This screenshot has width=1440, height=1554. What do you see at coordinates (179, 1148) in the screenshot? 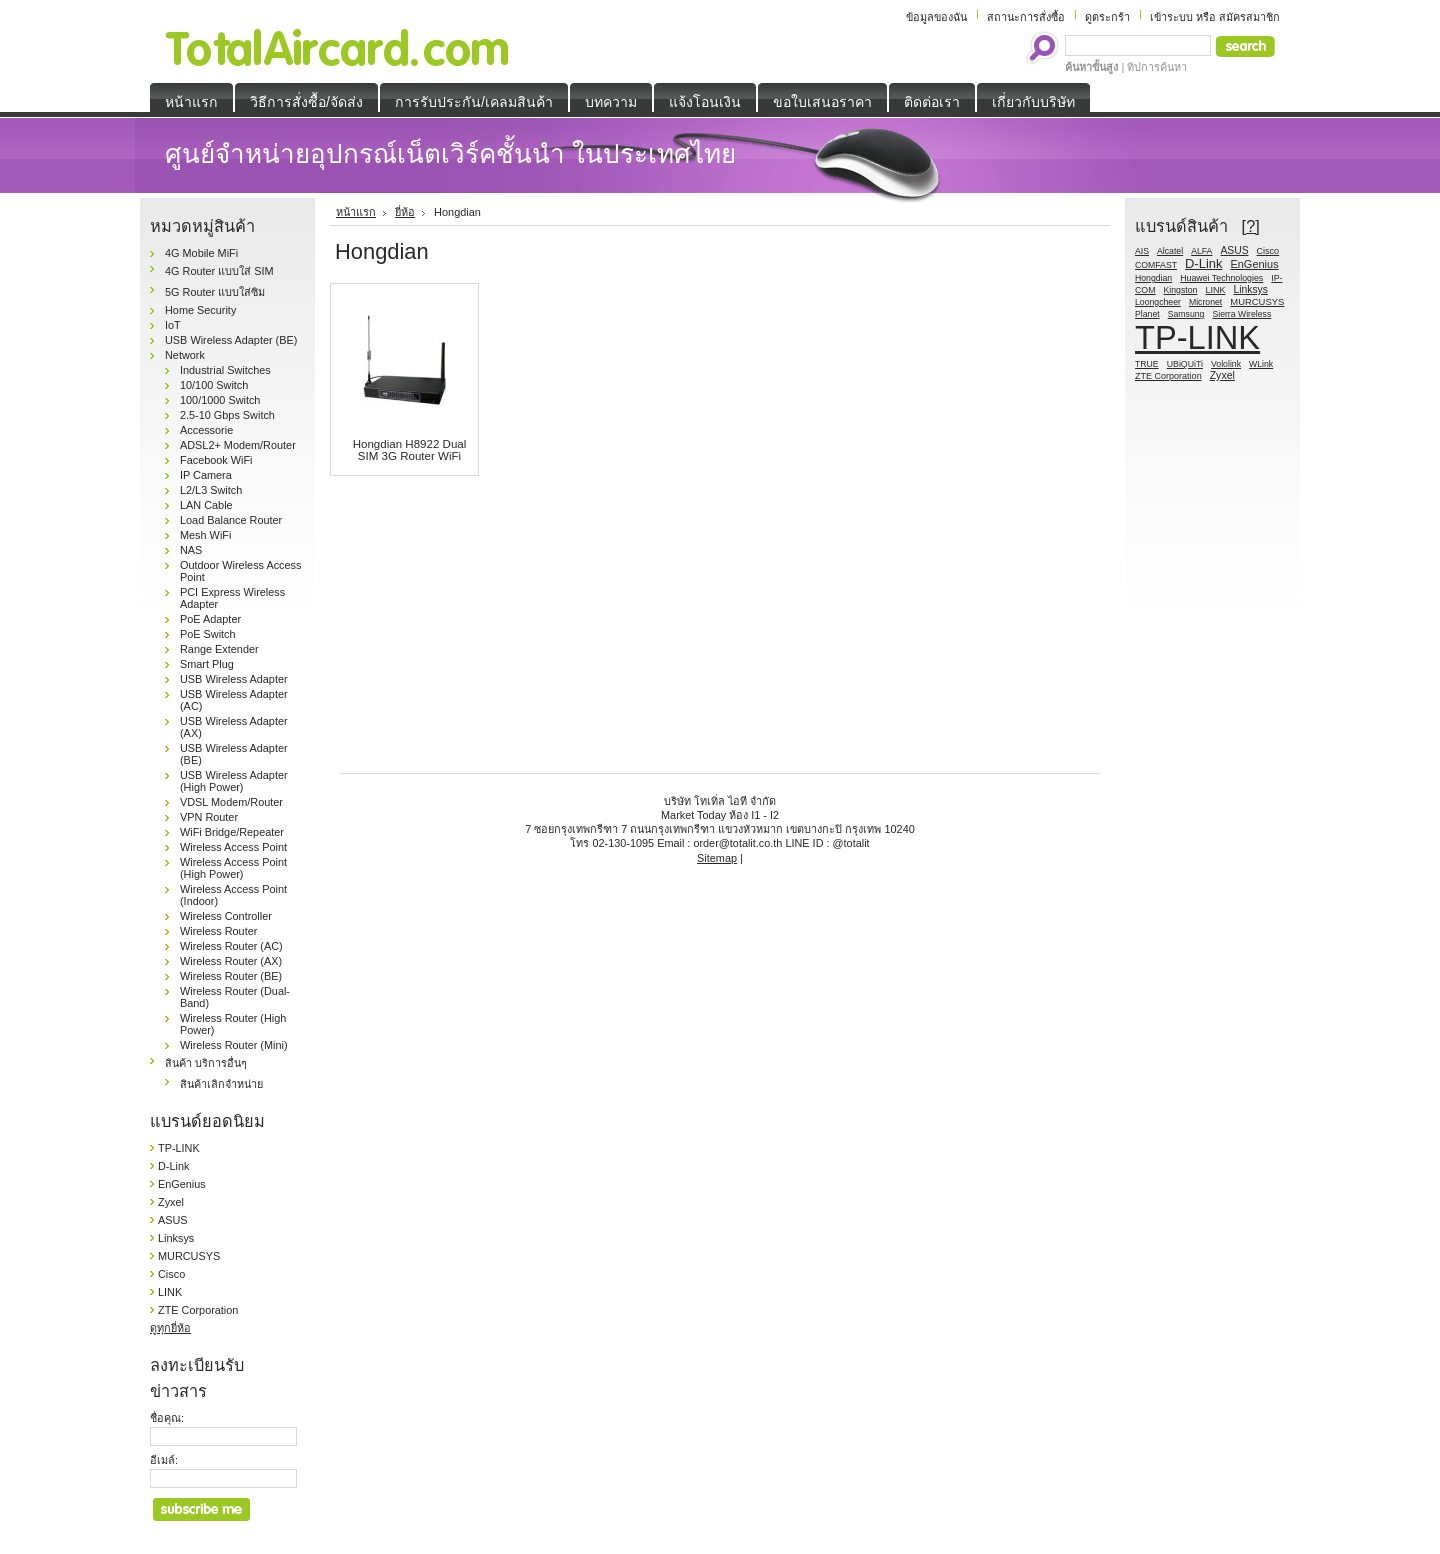
I see `TP-LINK` at bounding box center [179, 1148].